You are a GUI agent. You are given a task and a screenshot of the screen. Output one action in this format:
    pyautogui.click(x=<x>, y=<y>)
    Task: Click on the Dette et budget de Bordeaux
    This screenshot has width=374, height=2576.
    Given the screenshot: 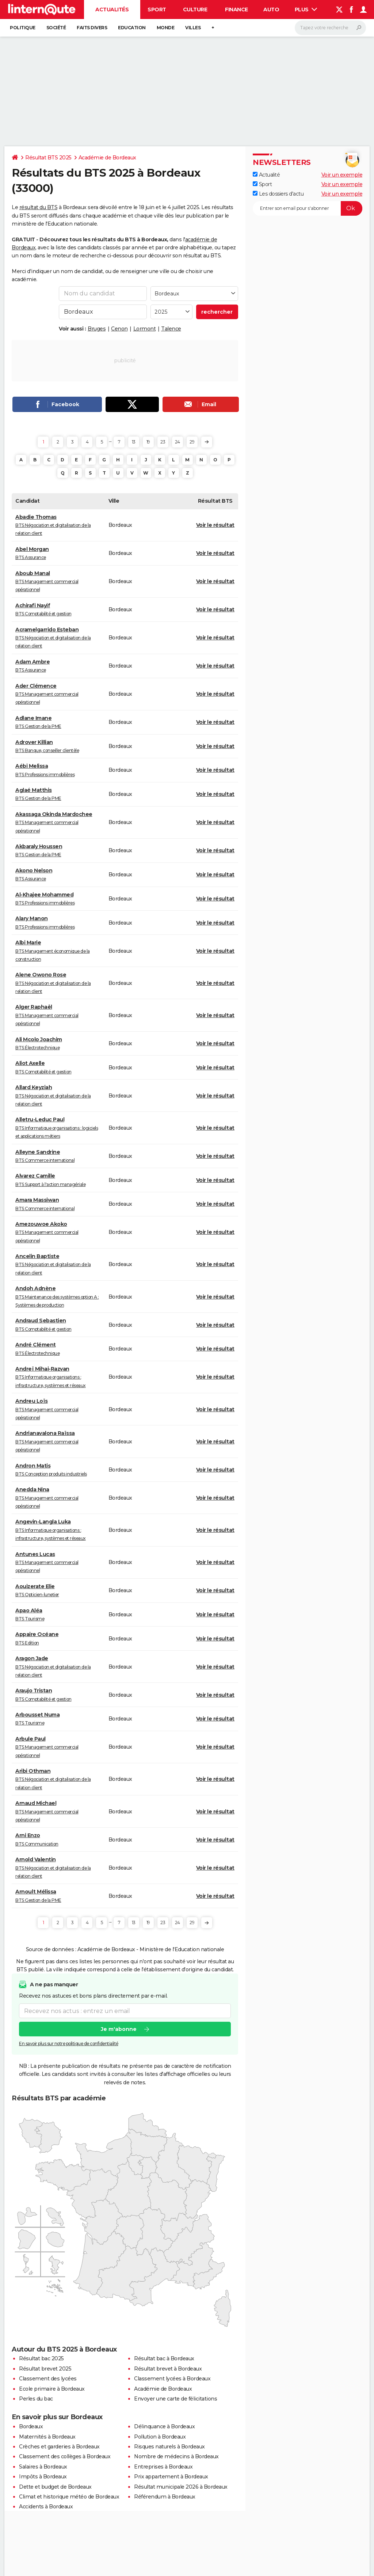 What is the action you would take?
    pyautogui.click(x=55, y=2487)
    